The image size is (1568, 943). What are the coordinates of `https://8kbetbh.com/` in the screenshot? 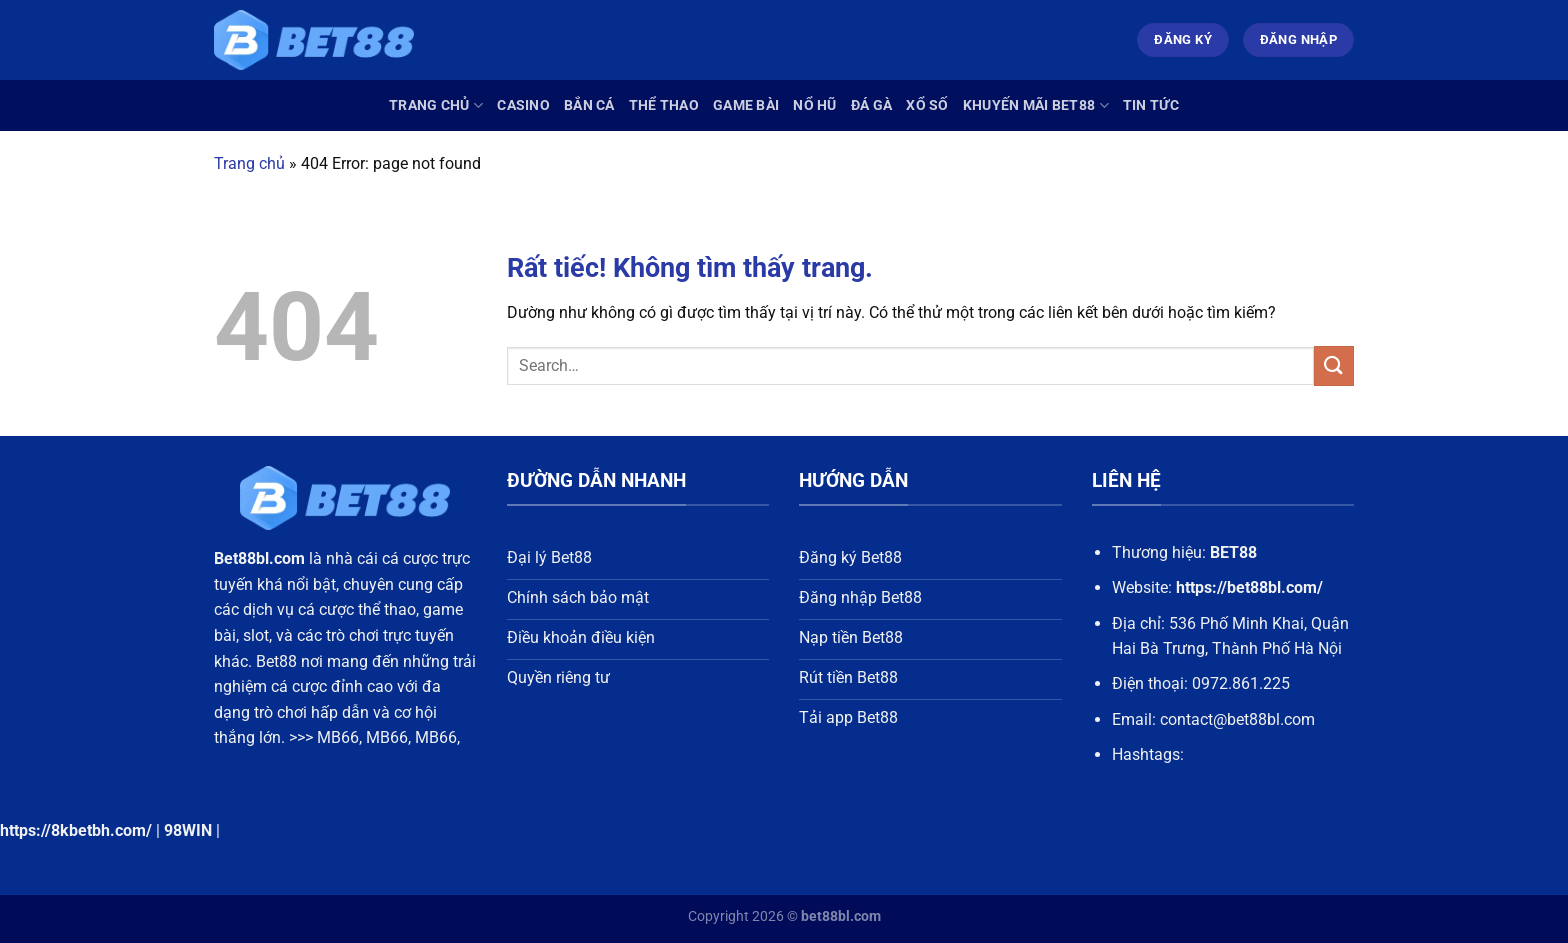 It's located at (76, 830).